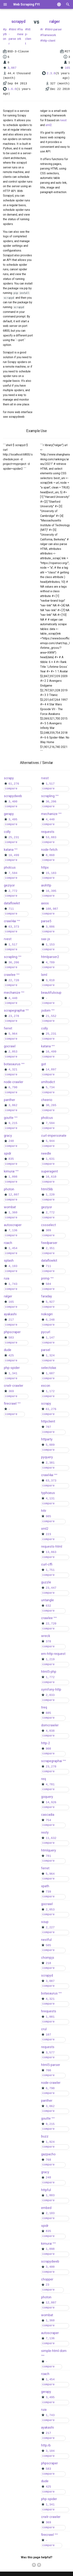 The image size is (73, 2576). What do you see at coordinates (5, 34) in the screenshot?
I see `python` at bounding box center [5, 34].